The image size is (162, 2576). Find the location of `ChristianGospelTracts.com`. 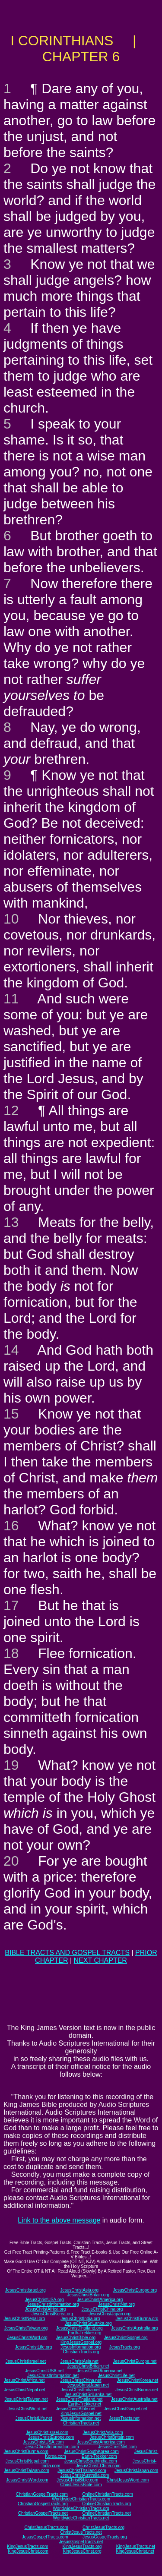

ChristianGospelTracts.com is located at coordinates (42, 2494).